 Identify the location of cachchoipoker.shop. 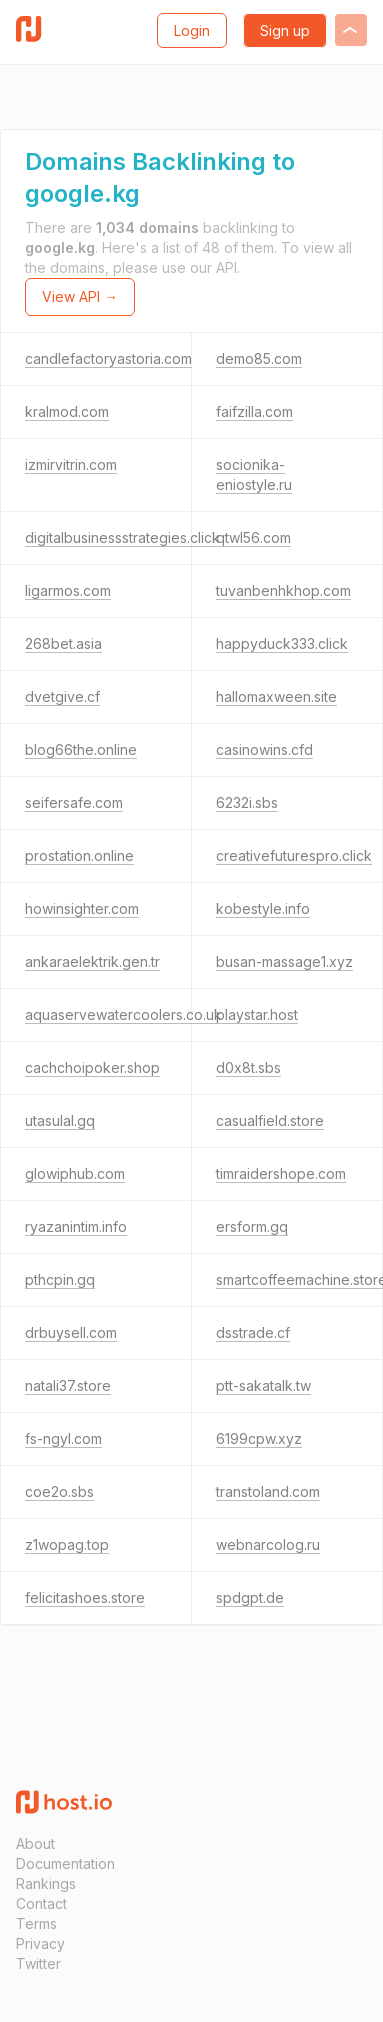
(92, 1067).